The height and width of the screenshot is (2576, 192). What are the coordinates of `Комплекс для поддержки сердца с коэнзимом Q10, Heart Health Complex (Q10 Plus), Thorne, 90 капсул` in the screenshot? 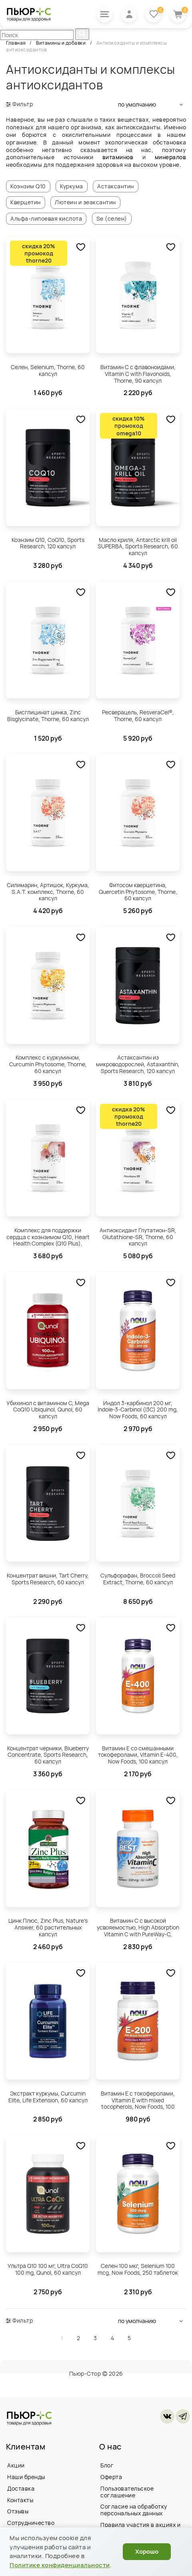 It's located at (48, 1237).